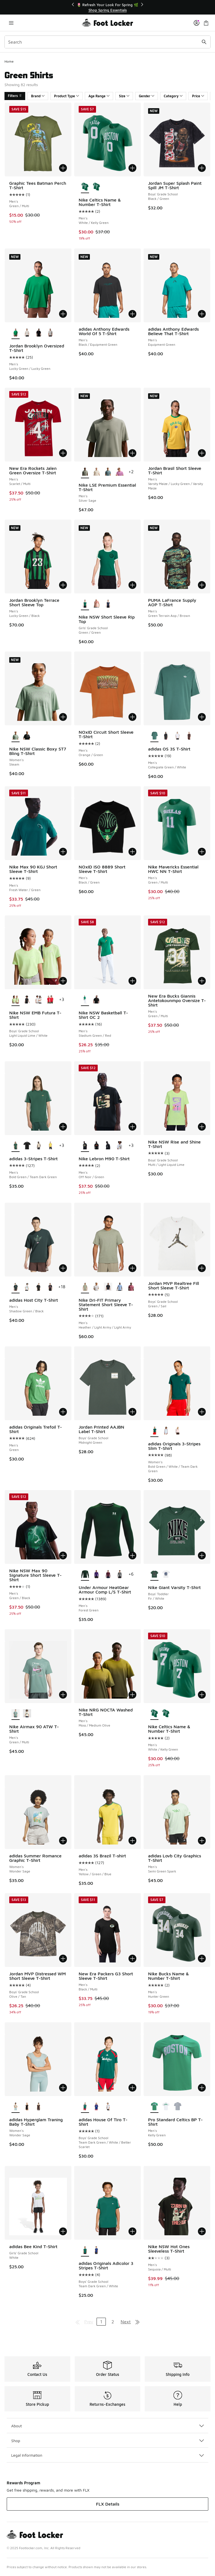 This screenshot has width=215, height=2576. Describe the element at coordinates (107, 2440) in the screenshot. I see `Shop` at that location.